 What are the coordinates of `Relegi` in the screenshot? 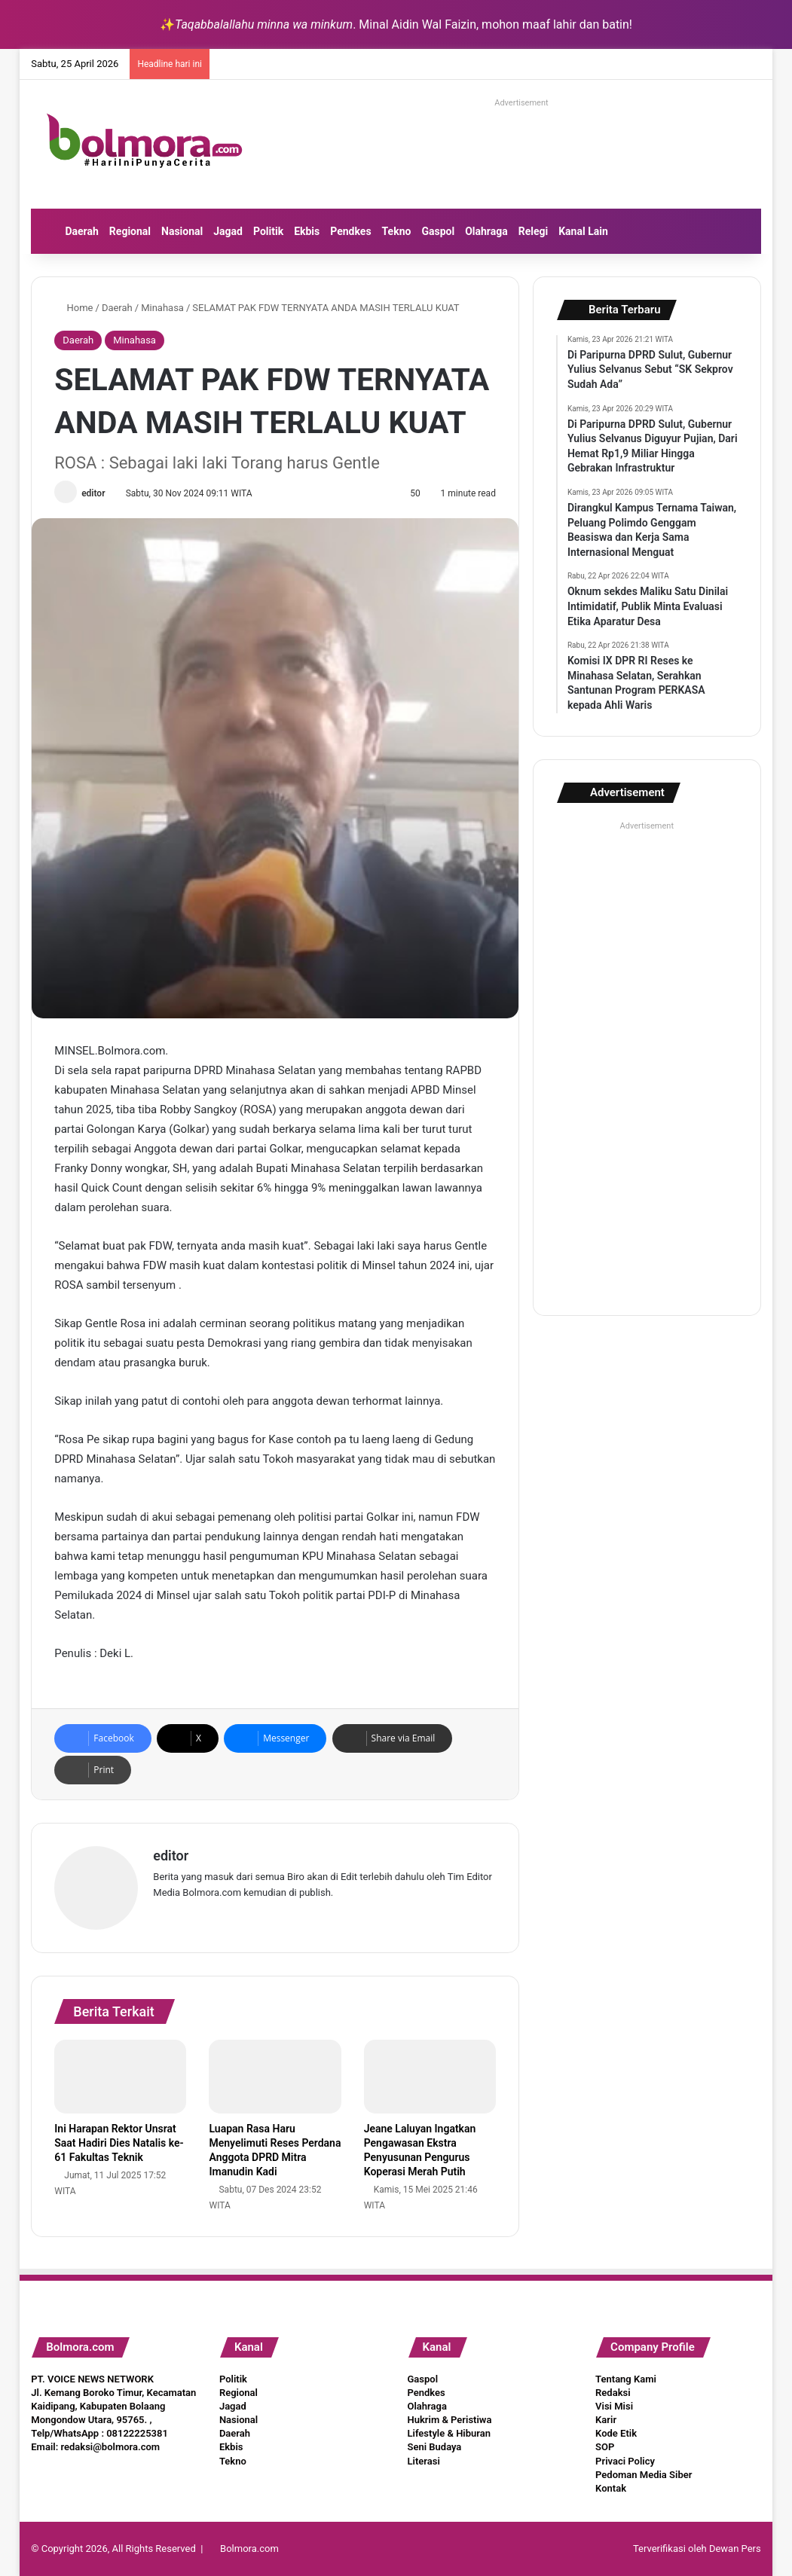 It's located at (533, 231).